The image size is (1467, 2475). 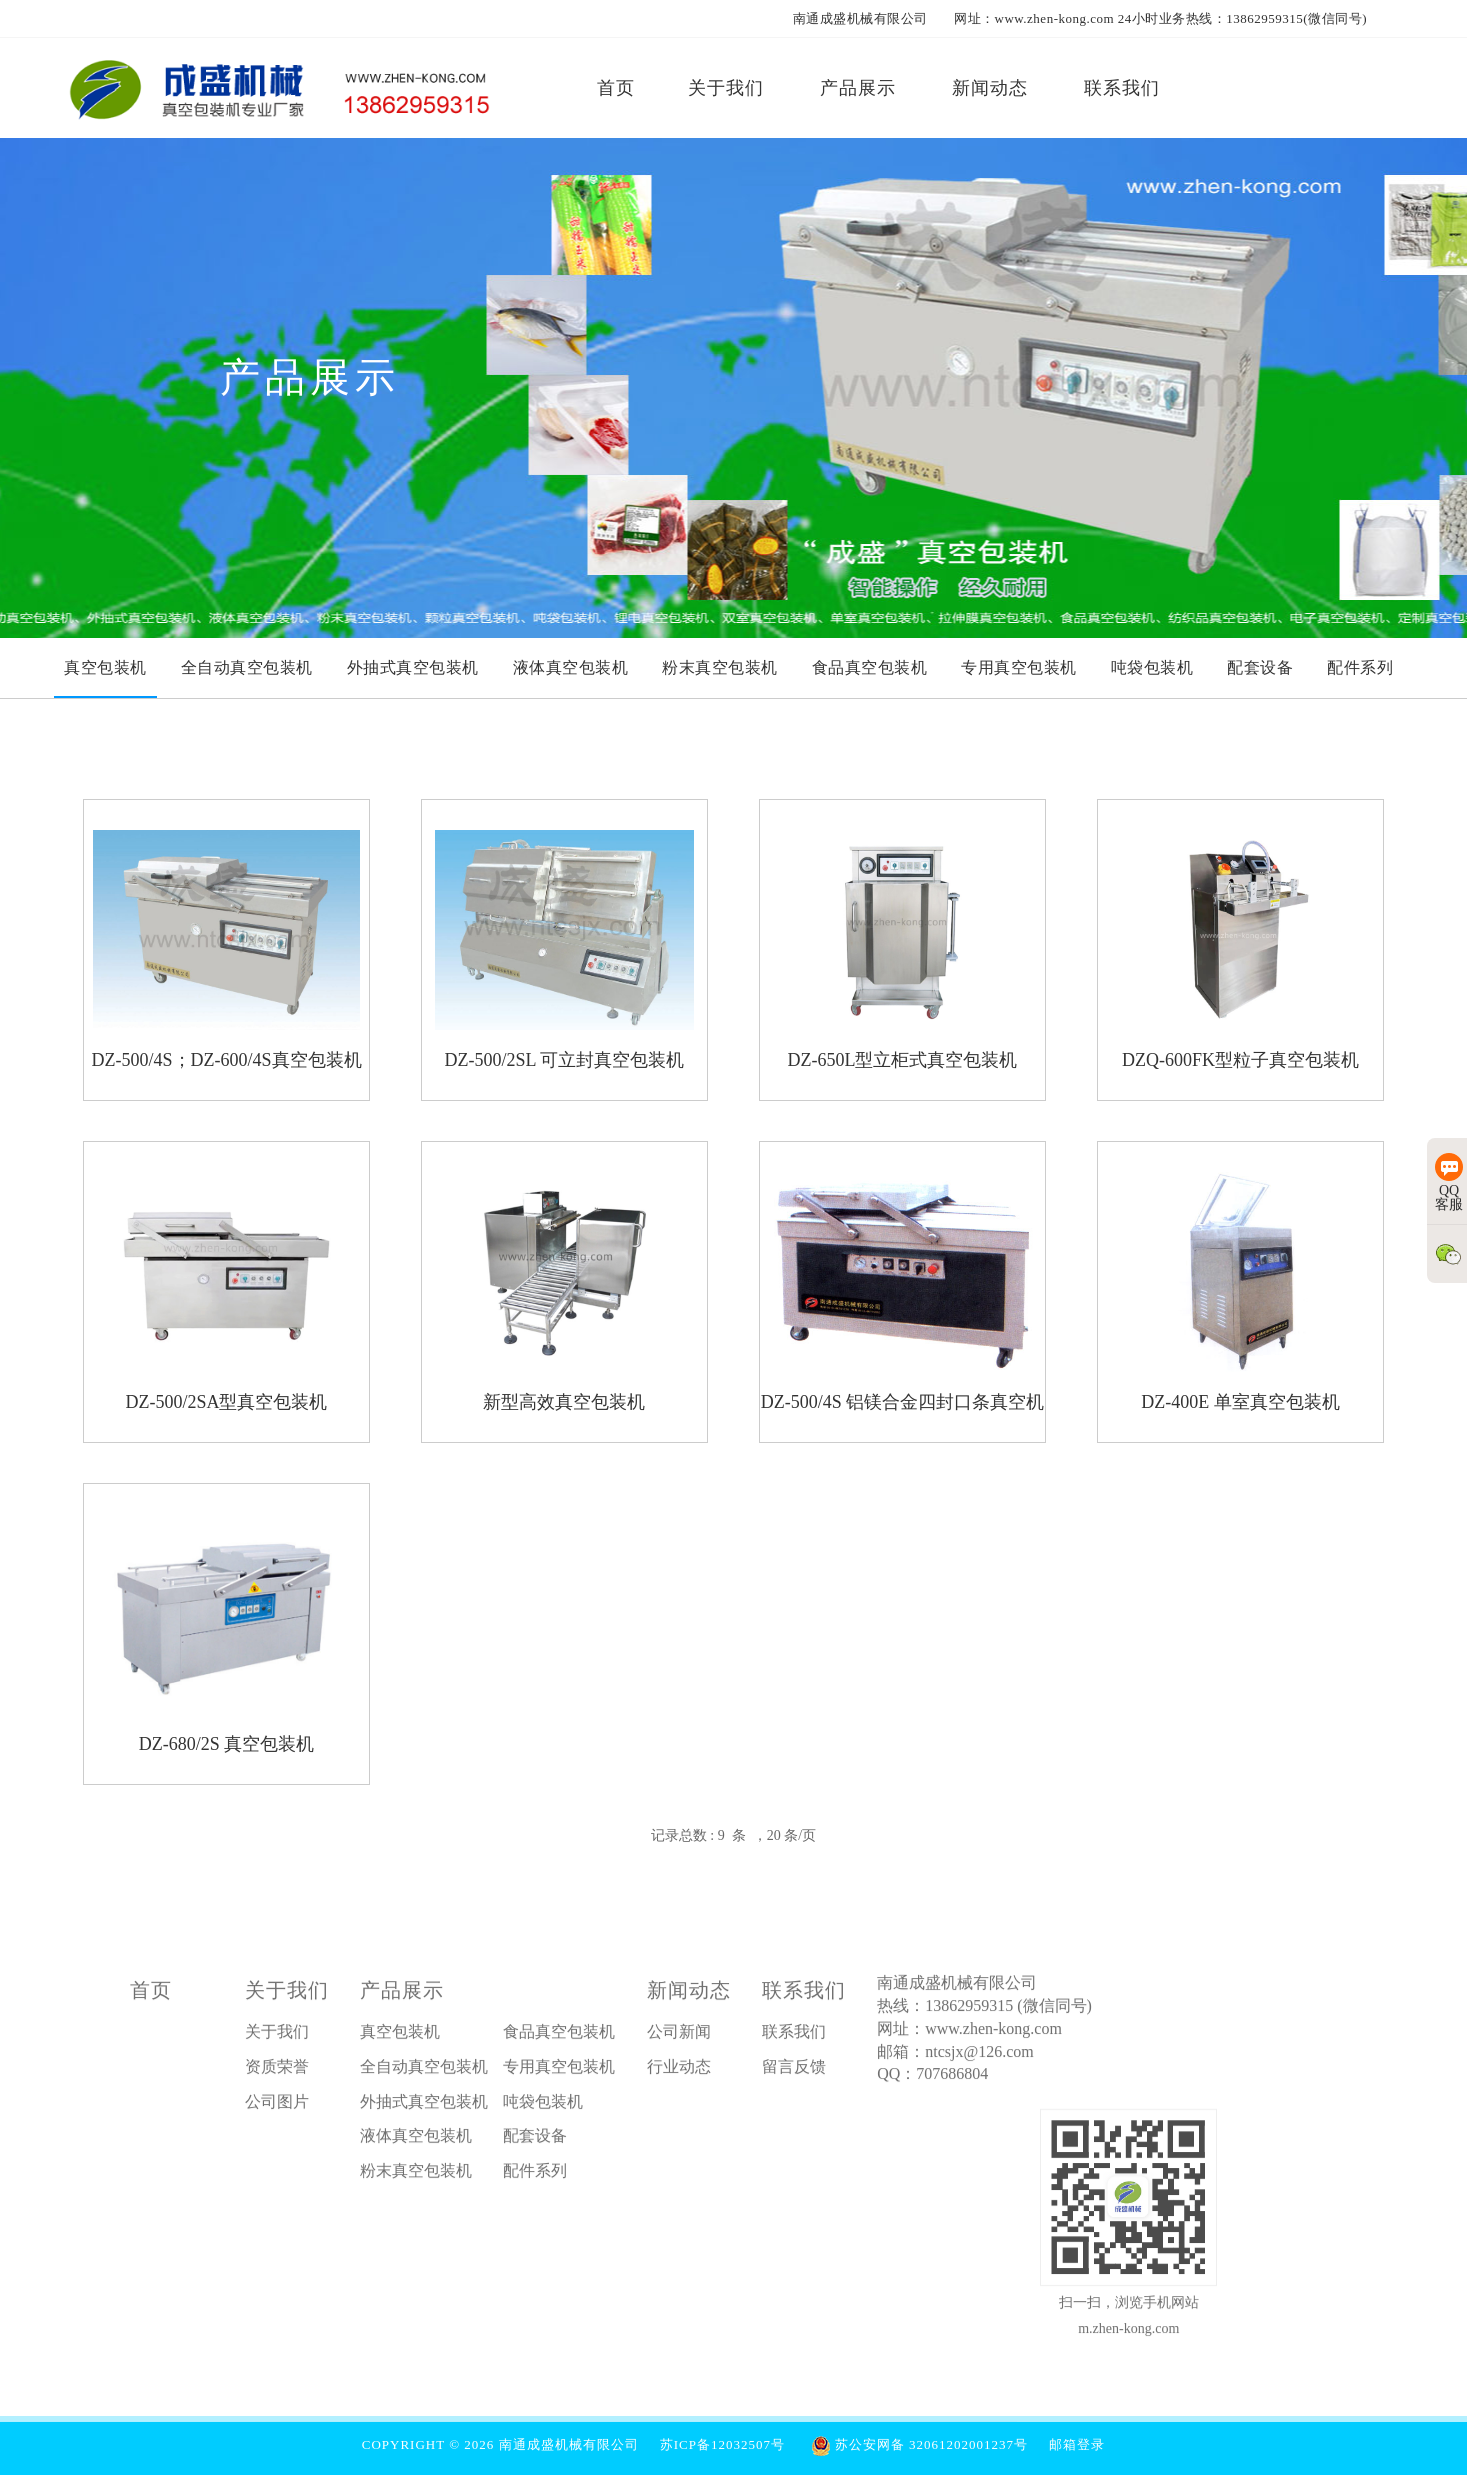 What do you see at coordinates (920, 2444) in the screenshot?
I see `苏公安网备 32061202001237号` at bounding box center [920, 2444].